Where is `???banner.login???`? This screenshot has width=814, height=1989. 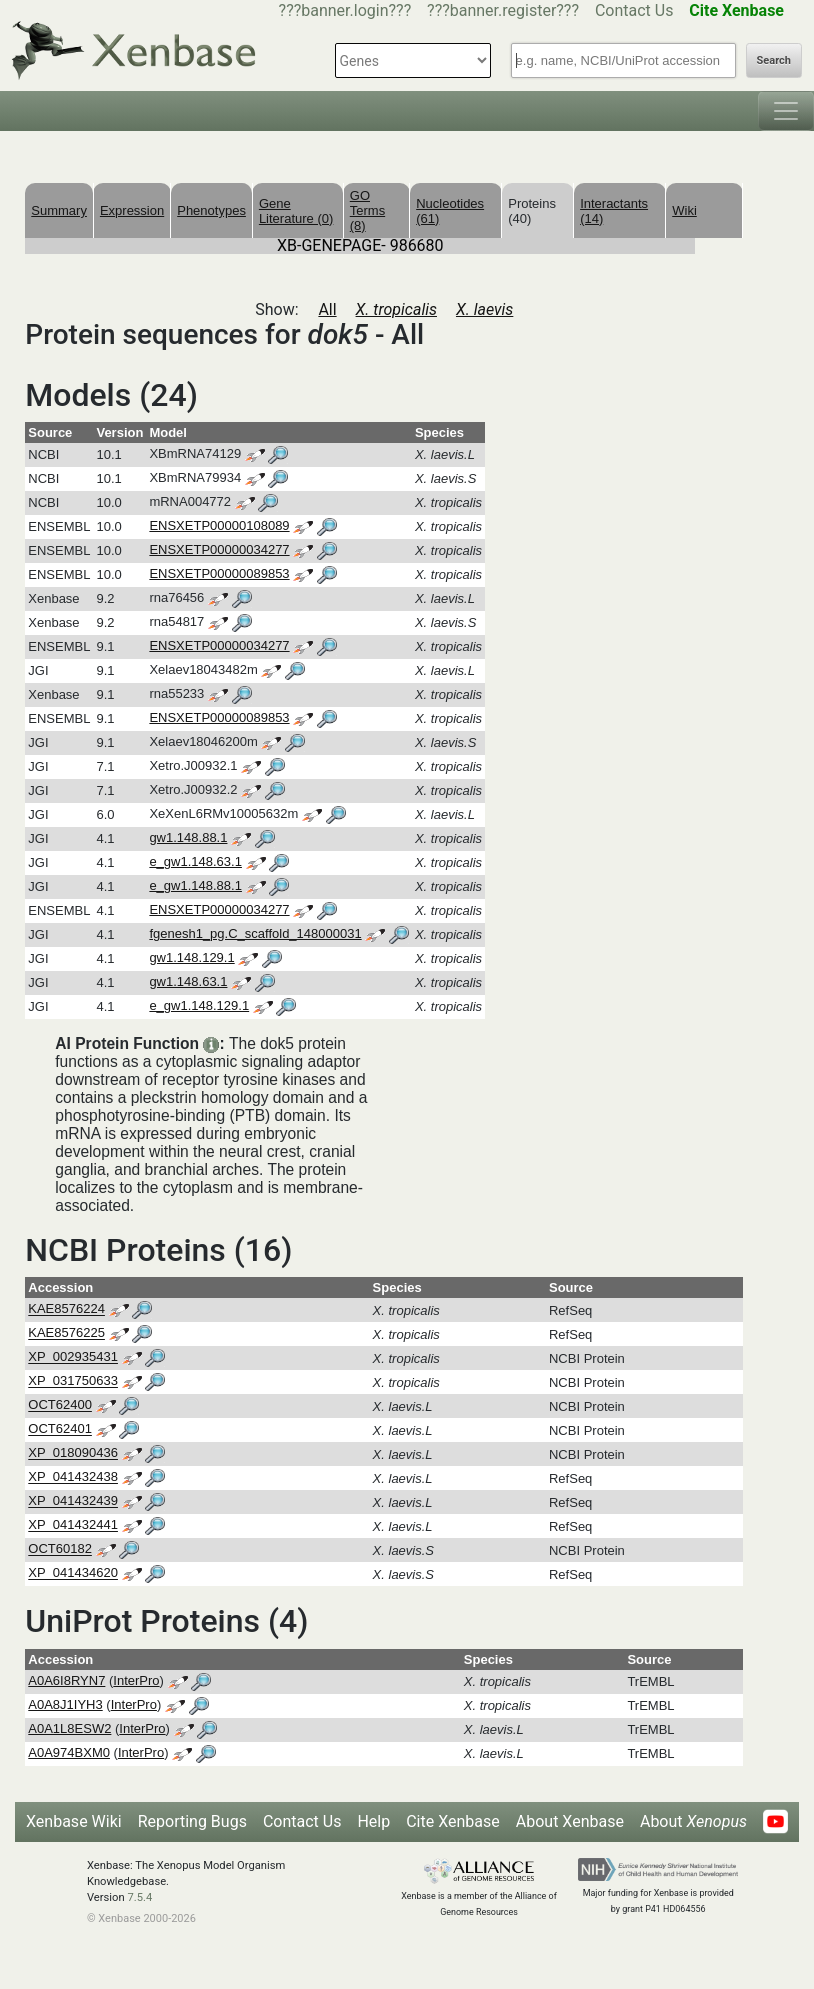
???banner.login??? is located at coordinates (345, 10).